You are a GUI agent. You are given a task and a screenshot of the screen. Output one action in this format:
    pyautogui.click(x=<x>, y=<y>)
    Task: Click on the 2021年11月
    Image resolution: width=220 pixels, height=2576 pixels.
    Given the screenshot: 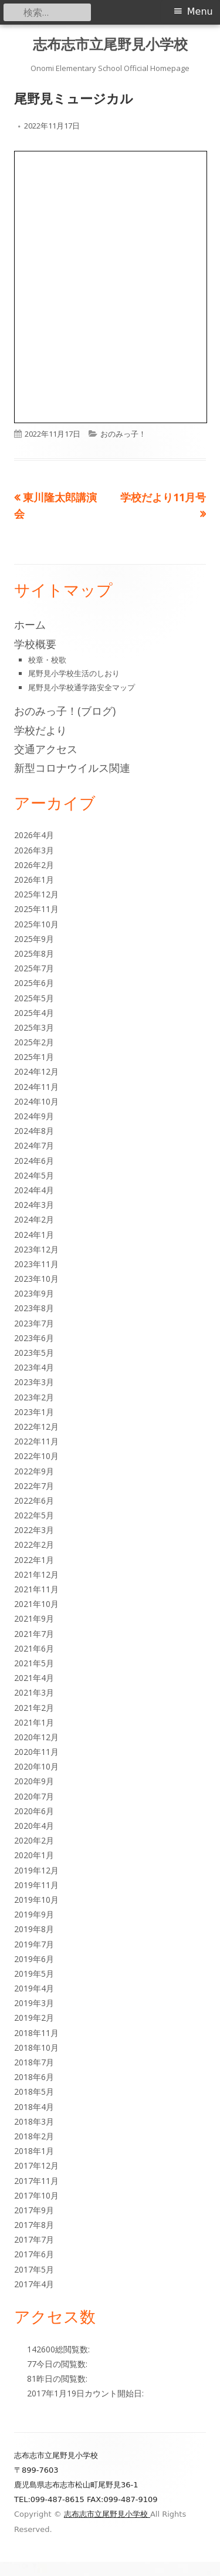 What is the action you would take?
    pyautogui.click(x=36, y=1589)
    